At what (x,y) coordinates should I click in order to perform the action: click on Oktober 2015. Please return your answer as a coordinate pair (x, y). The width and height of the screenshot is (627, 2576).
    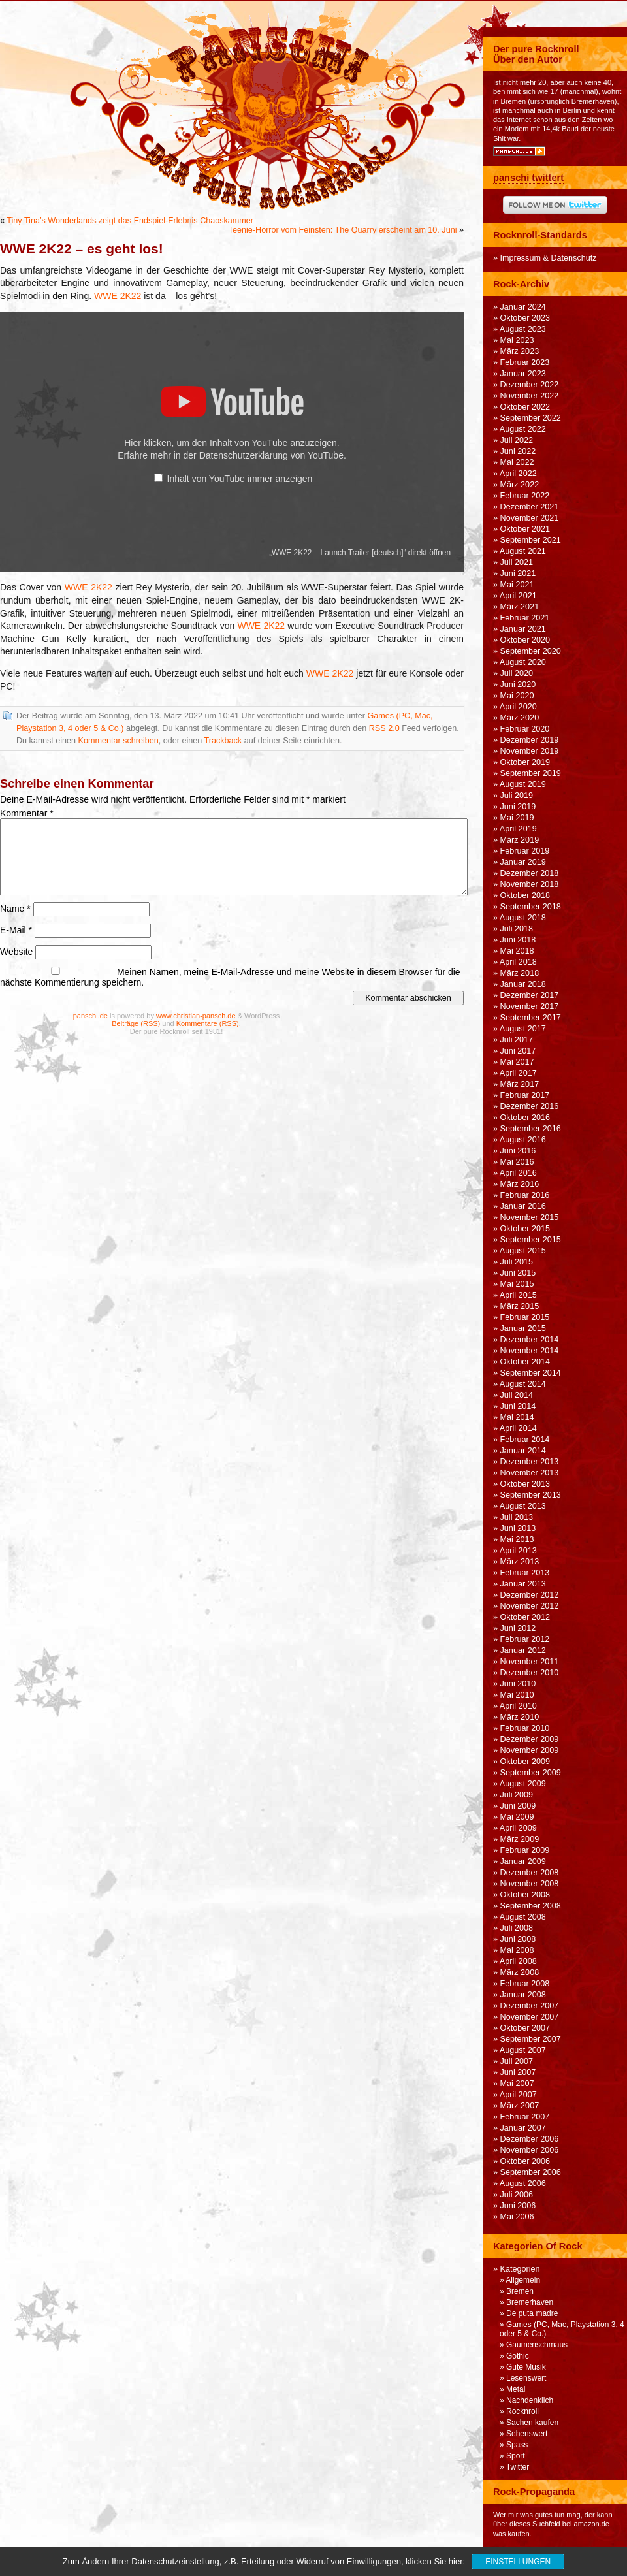
    Looking at the image, I should click on (525, 1228).